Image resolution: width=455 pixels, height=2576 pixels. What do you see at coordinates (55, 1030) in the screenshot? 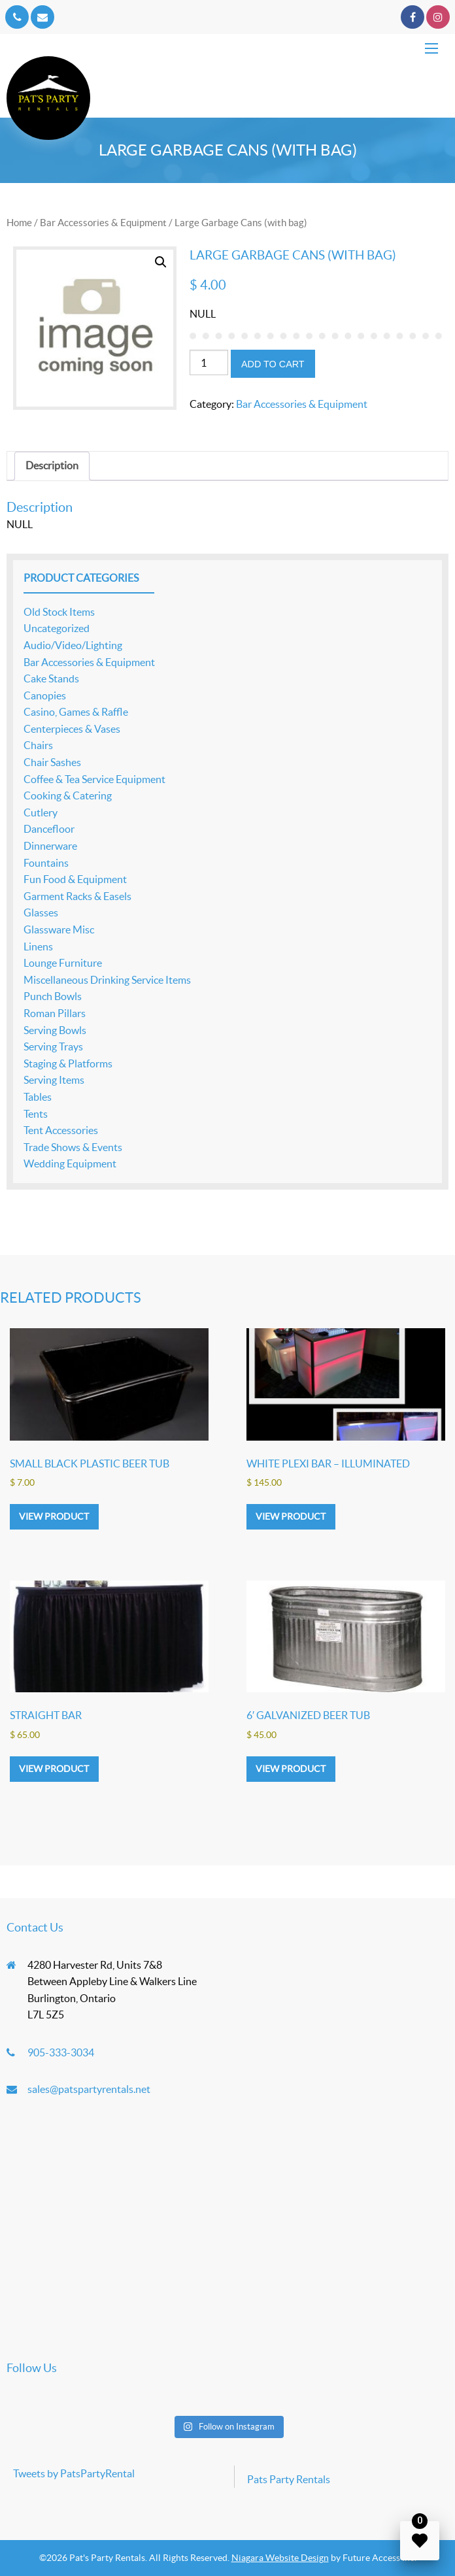
I see `Serving Bowls` at bounding box center [55, 1030].